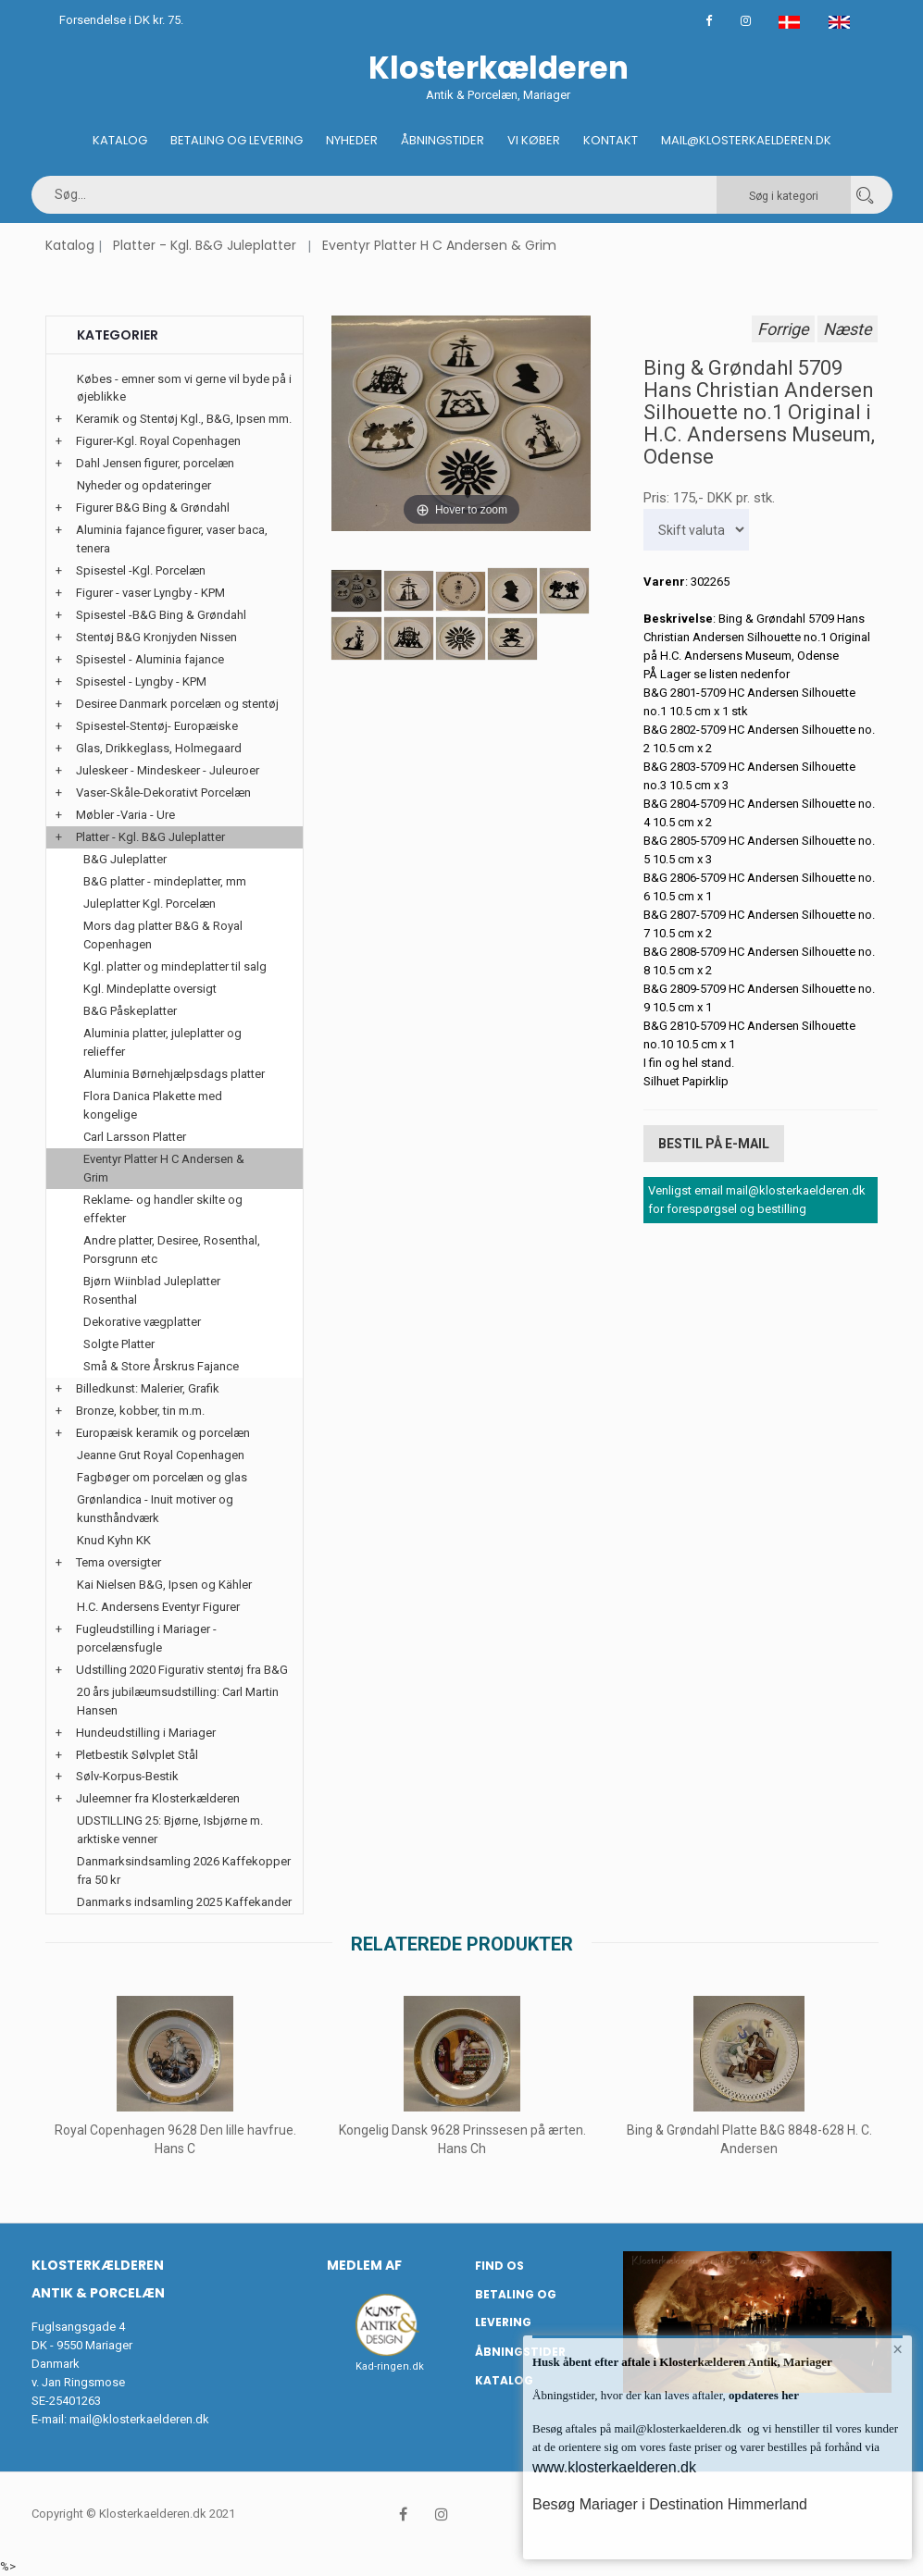 The width and height of the screenshot is (923, 2576). I want to click on Kgl. Mindeplatte oversigt, so click(150, 989).